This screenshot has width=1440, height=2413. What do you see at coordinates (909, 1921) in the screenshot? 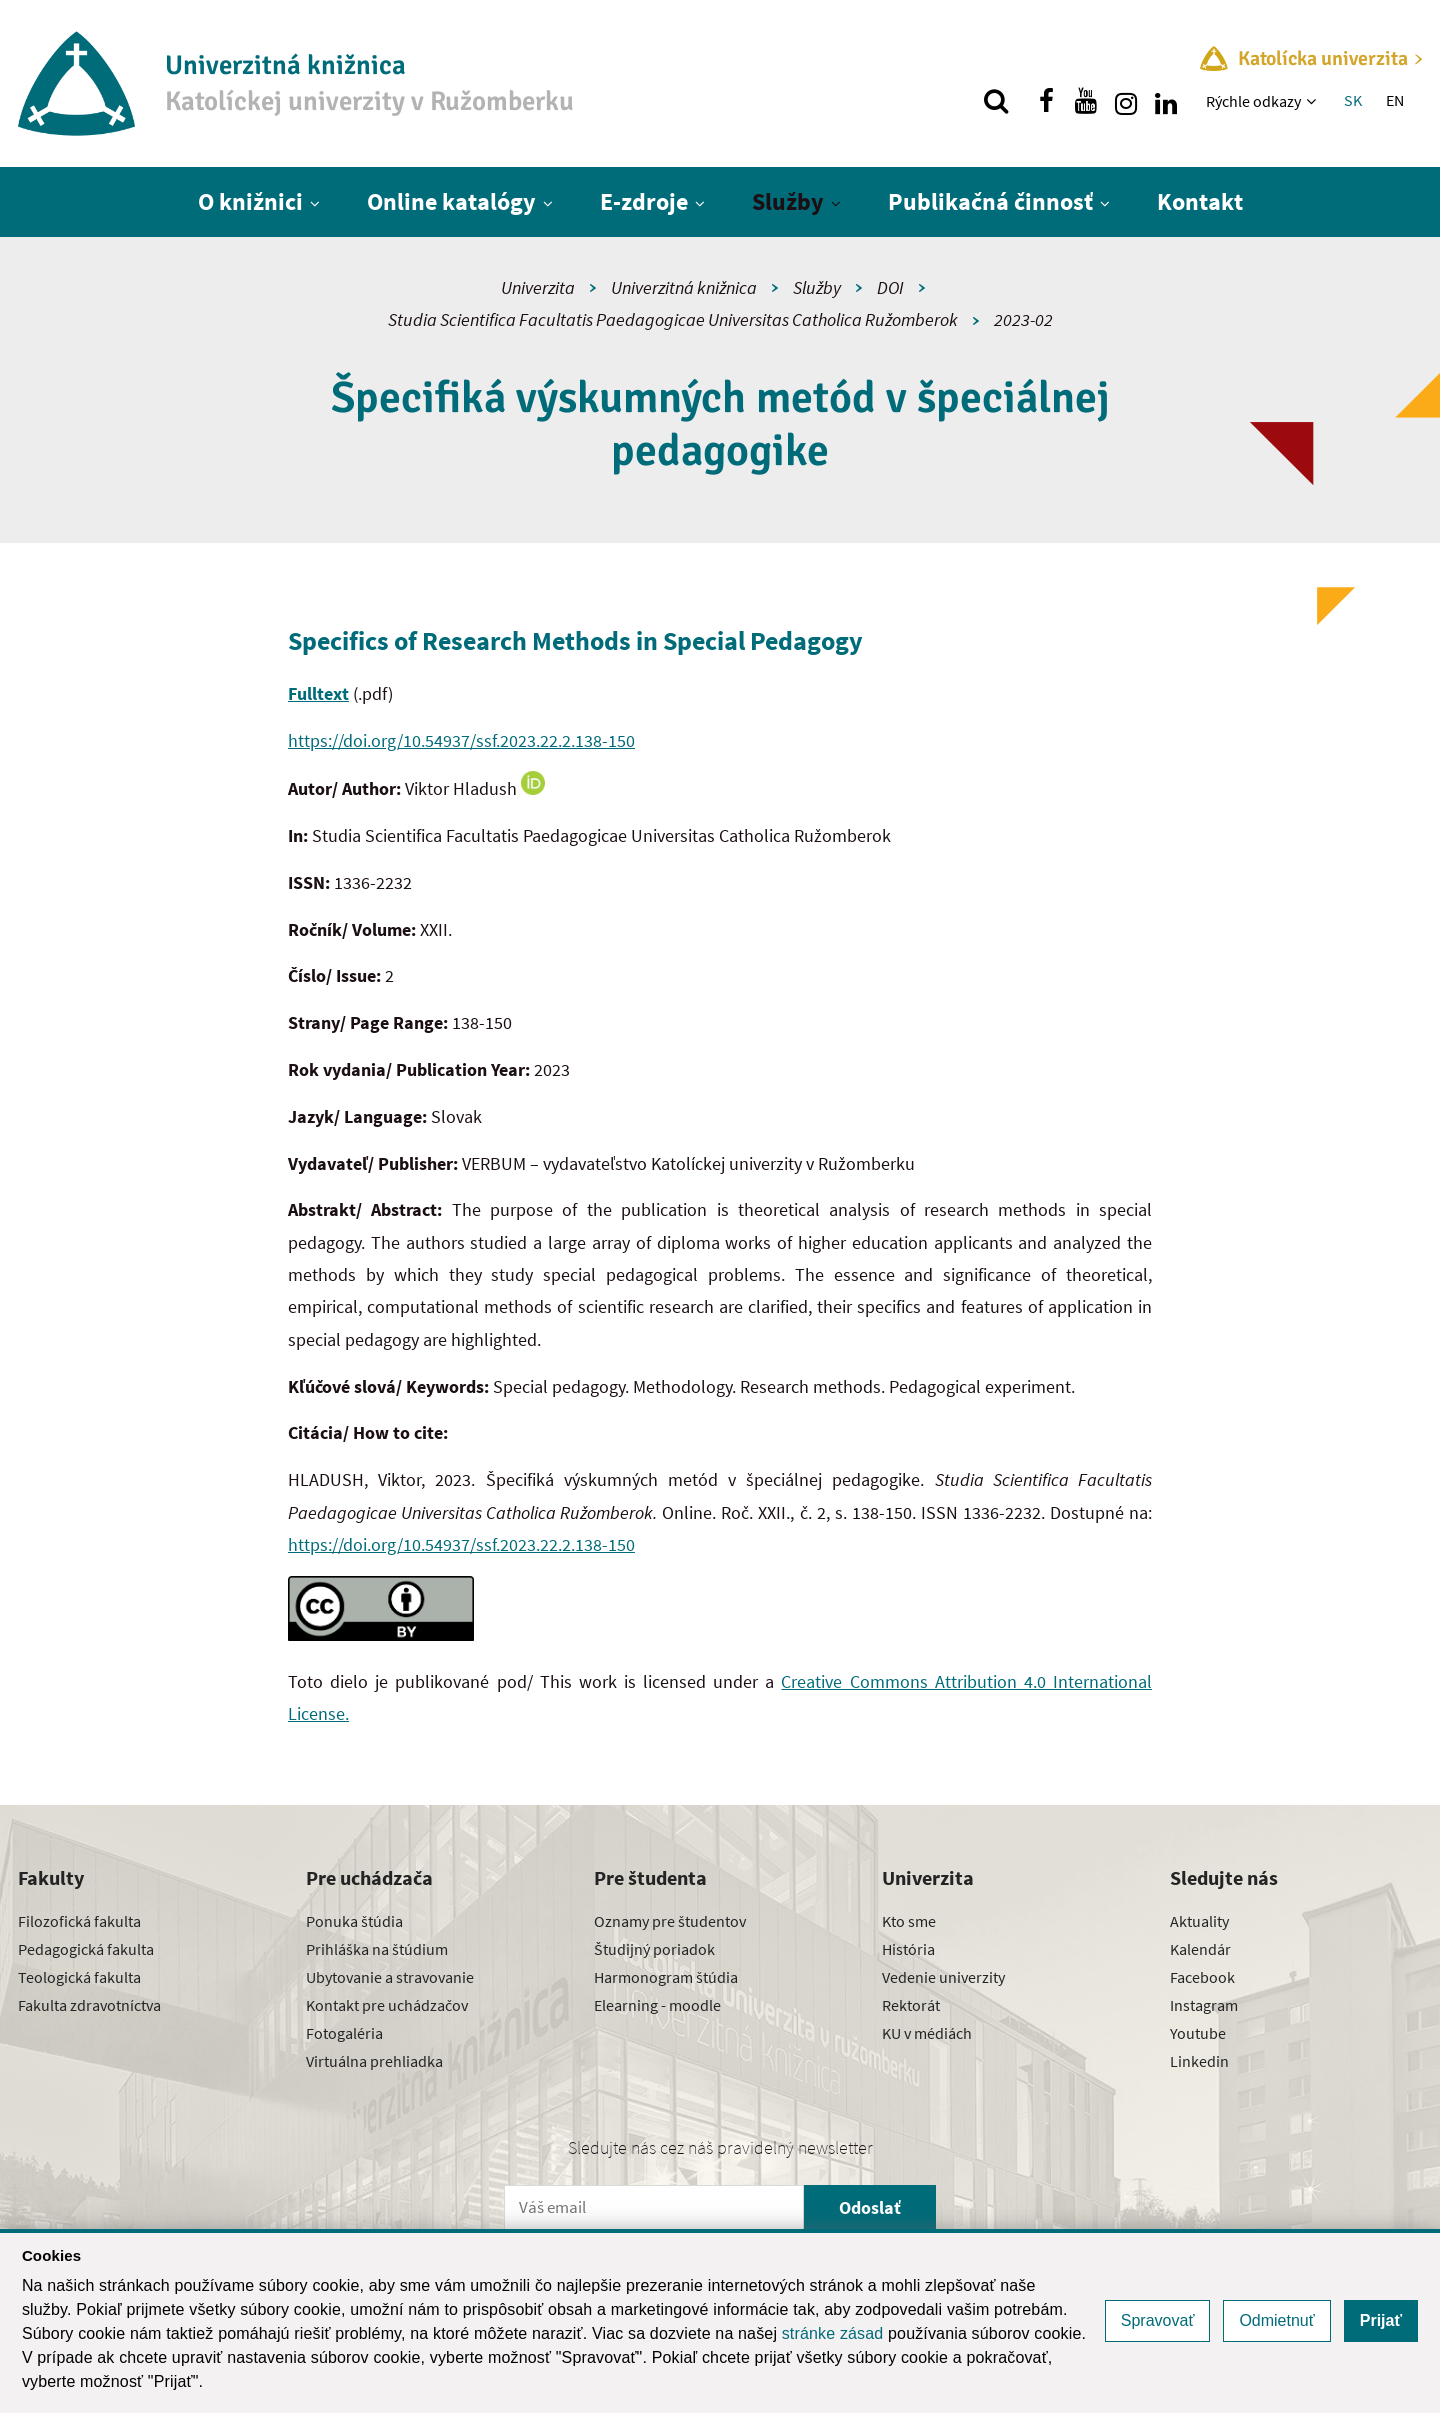
I see `Kto sme` at bounding box center [909, 1921].